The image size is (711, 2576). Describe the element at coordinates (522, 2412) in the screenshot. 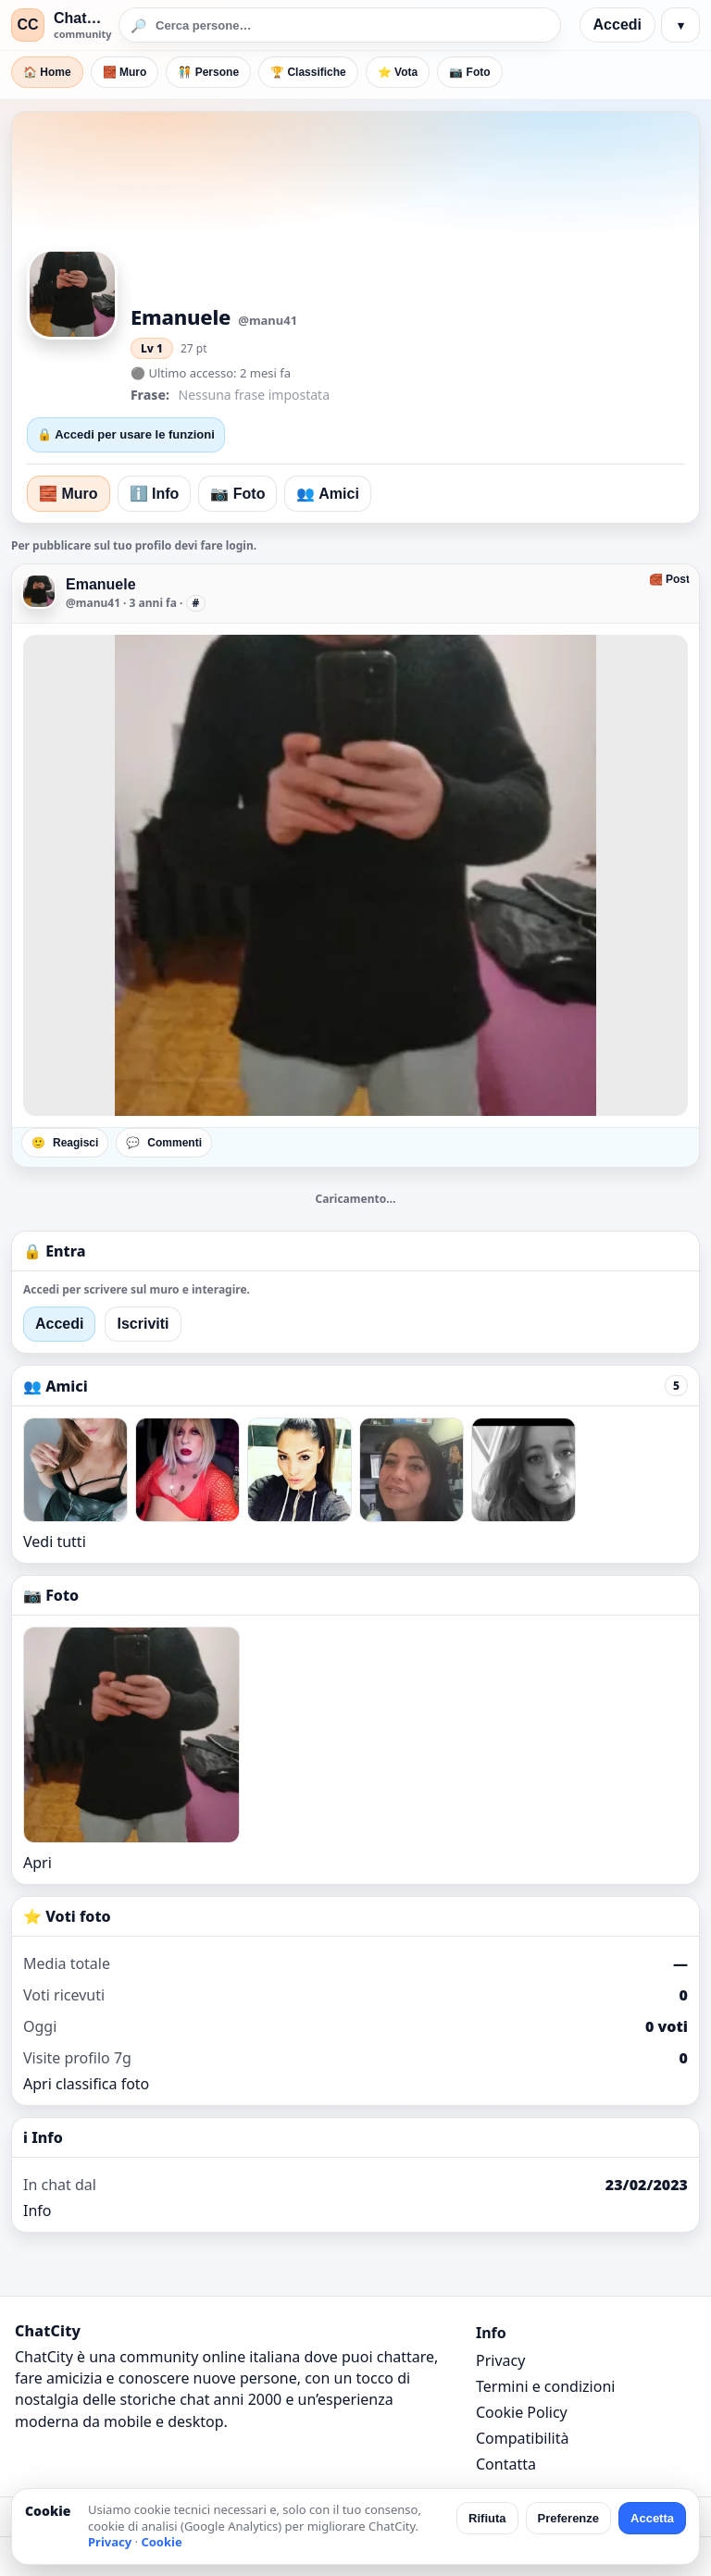

I see `Cookie Policy` at that location.